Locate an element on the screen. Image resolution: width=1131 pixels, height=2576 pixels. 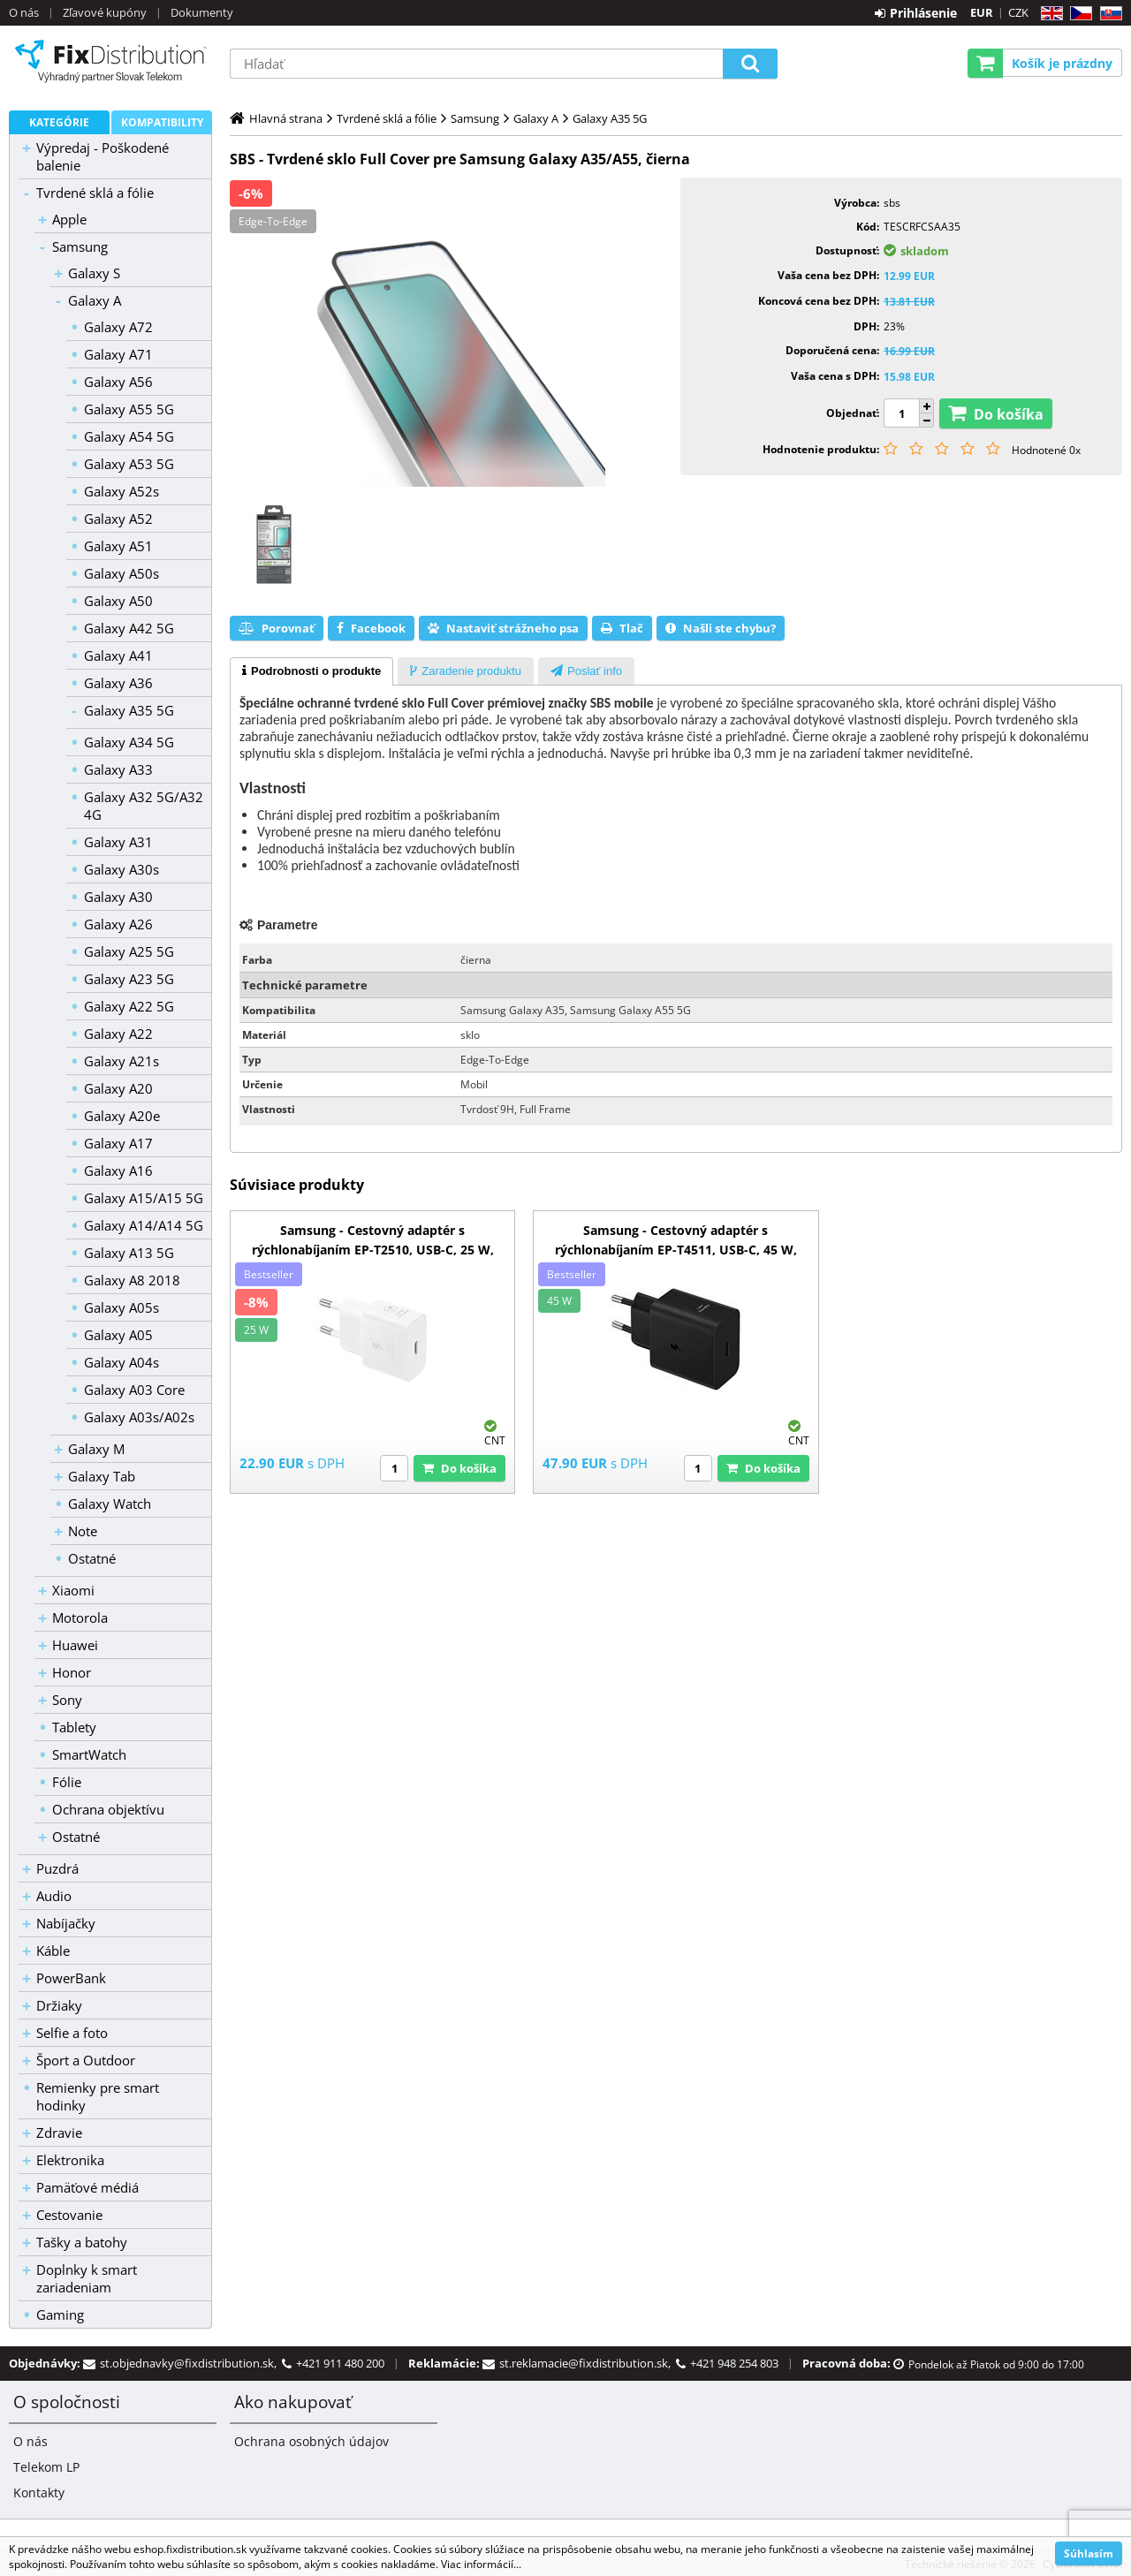
Galaxy M is located at coordinates (96, 1449).